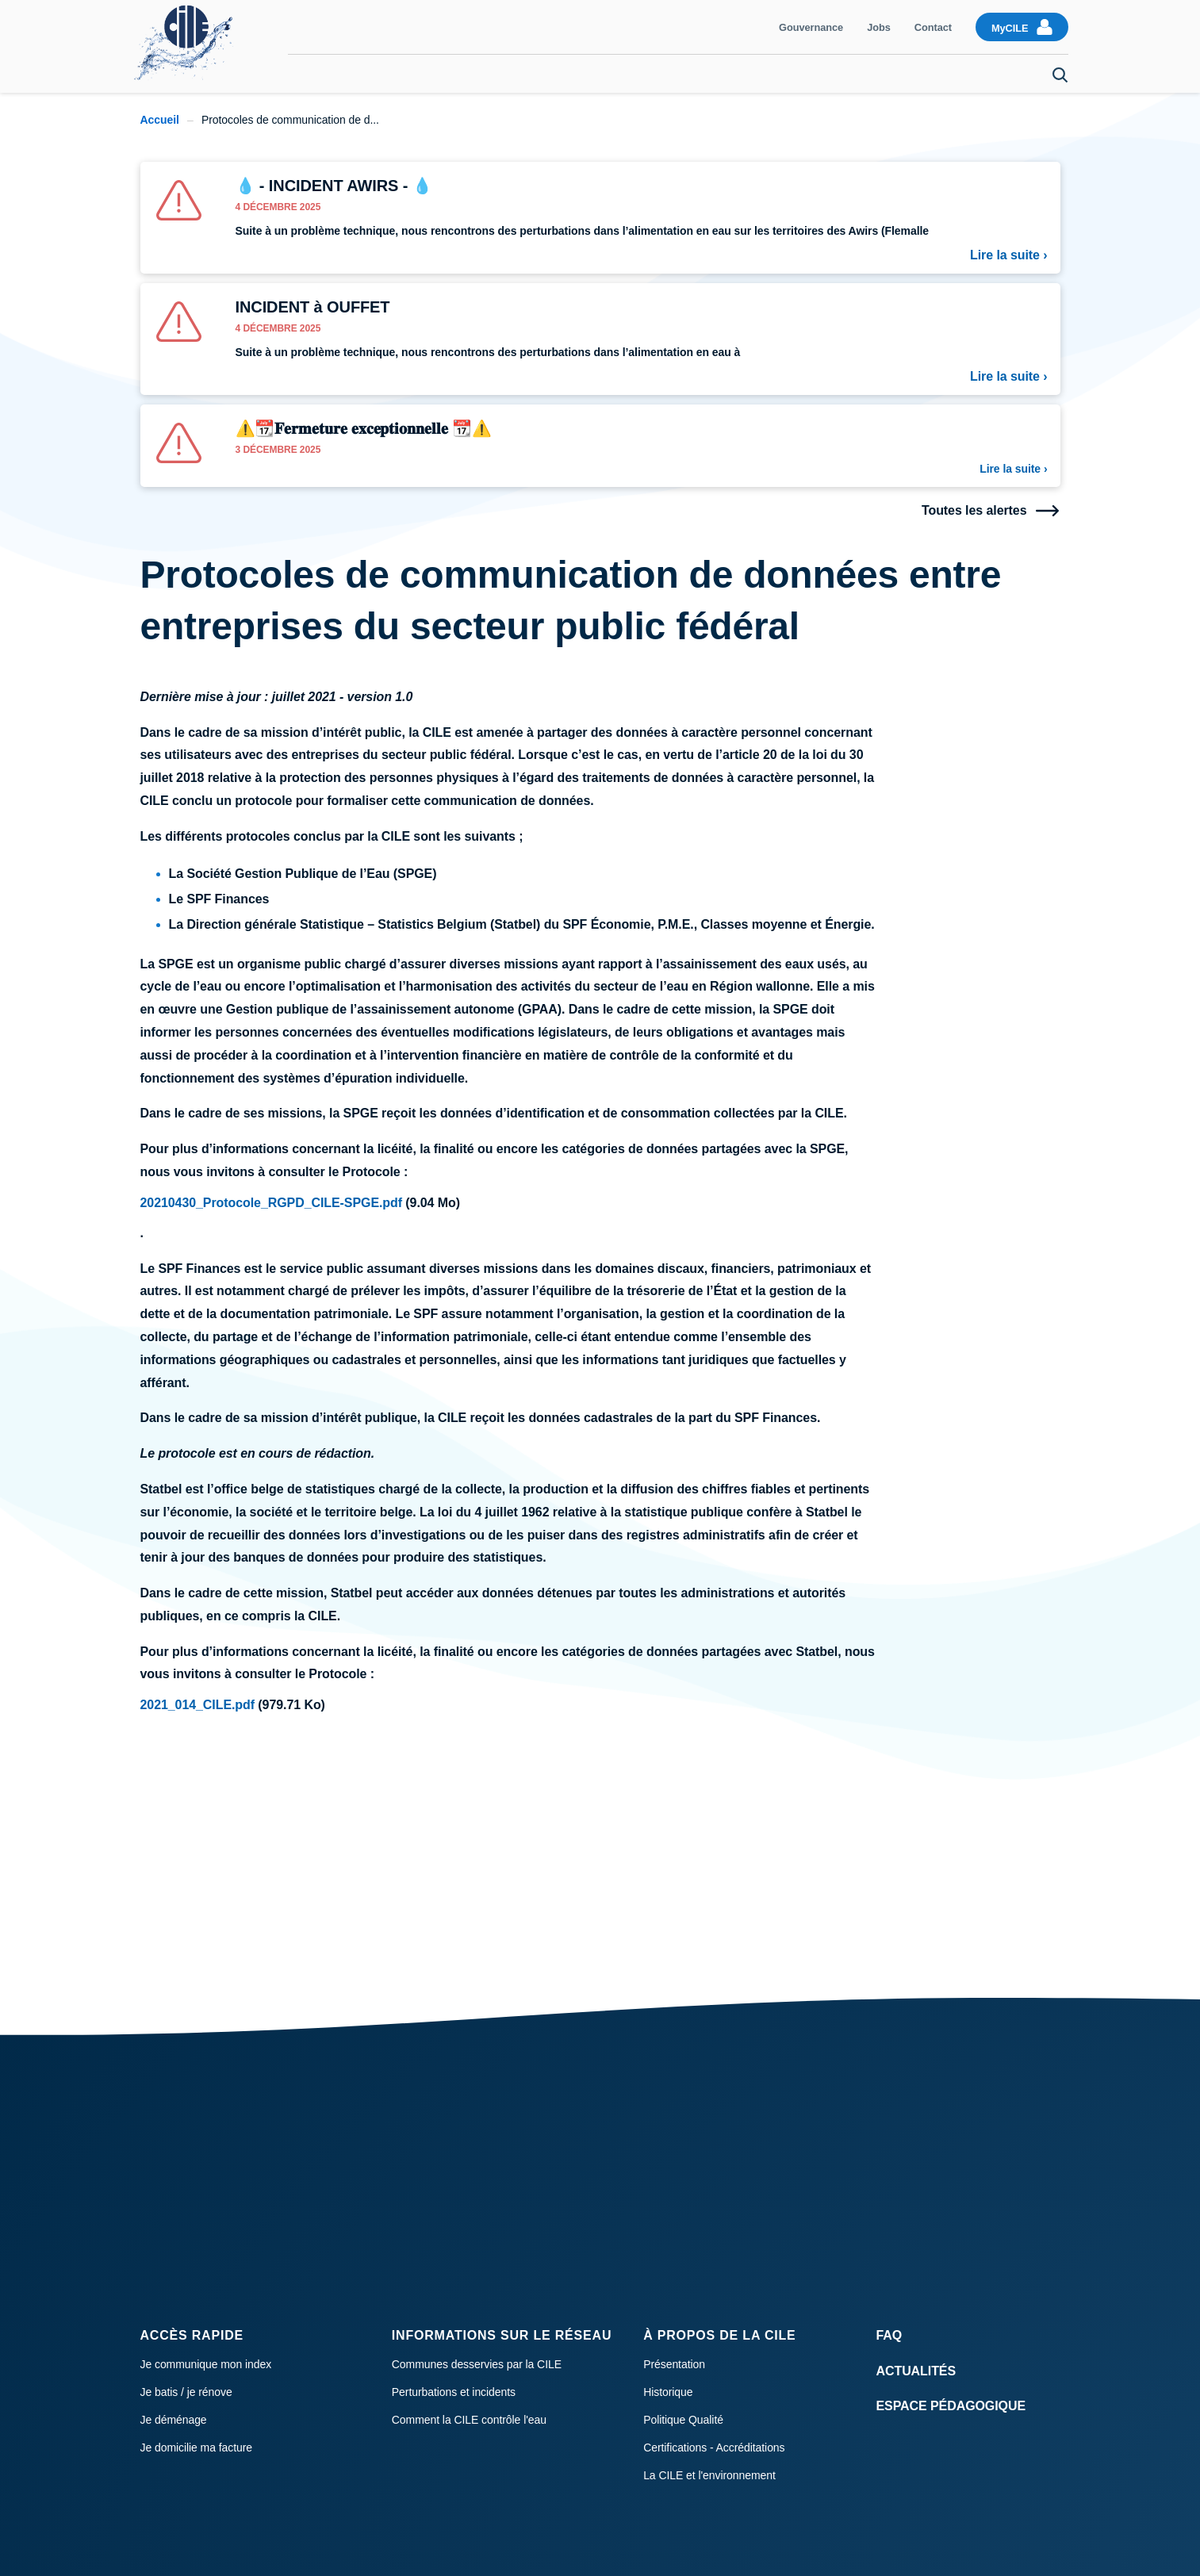 This screenshot has height=2576, width=1200. I want to click on Communiquer mon index, so click(383, 73).